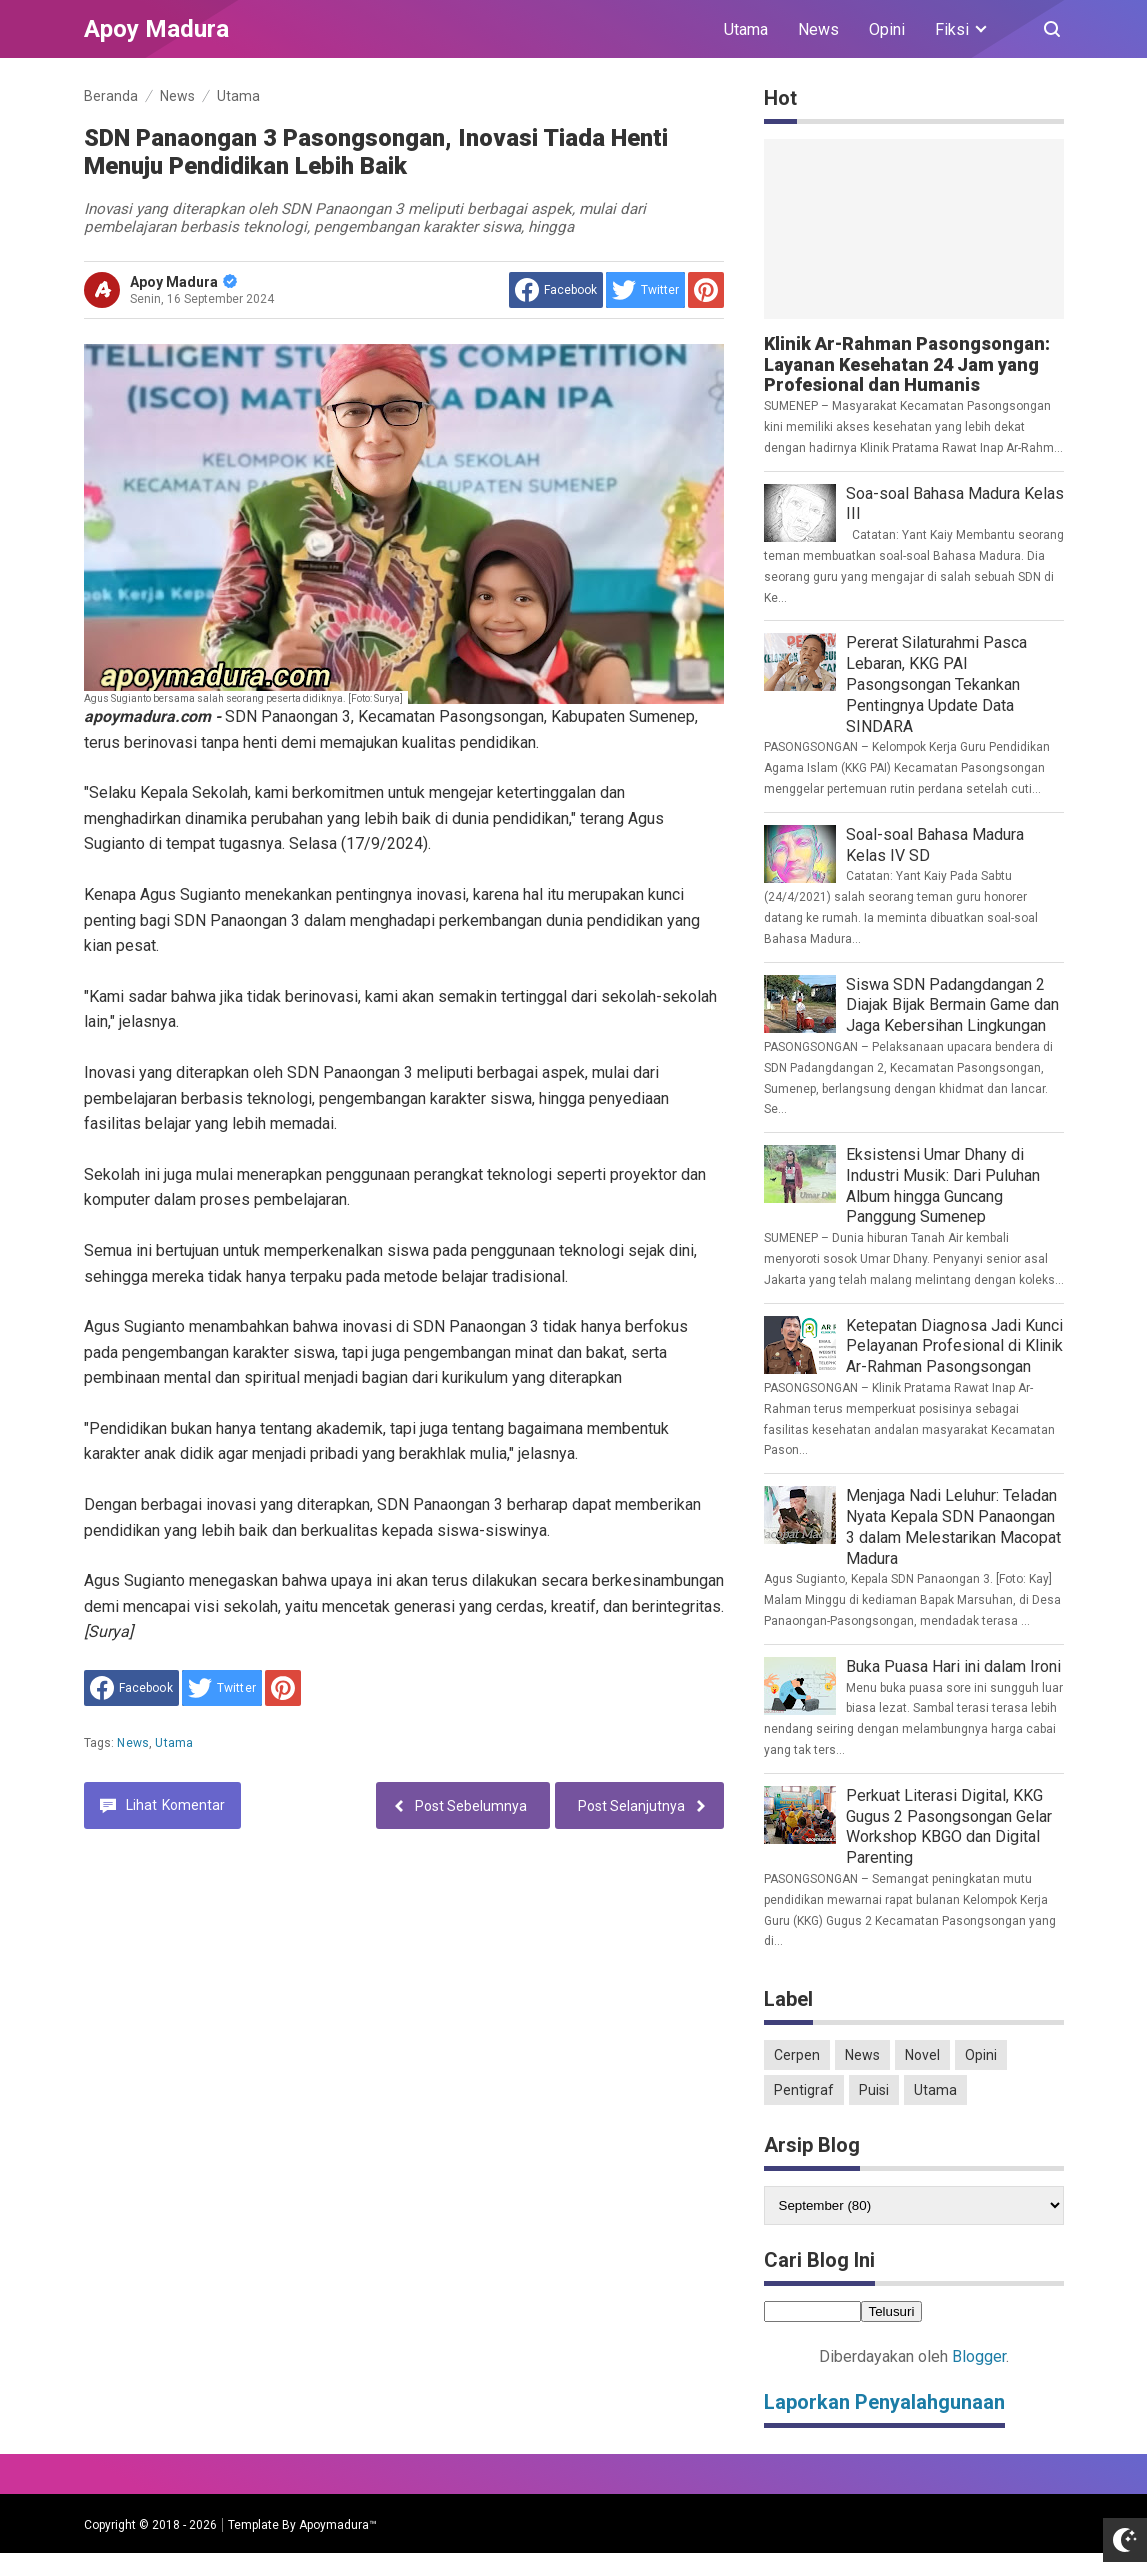 The width and height of the screenshot is (1147, 2562). What do you see at coordinates (645, 290) in the screenshot?
I see `[share to Twitter]` at bounding box center [645, 290].